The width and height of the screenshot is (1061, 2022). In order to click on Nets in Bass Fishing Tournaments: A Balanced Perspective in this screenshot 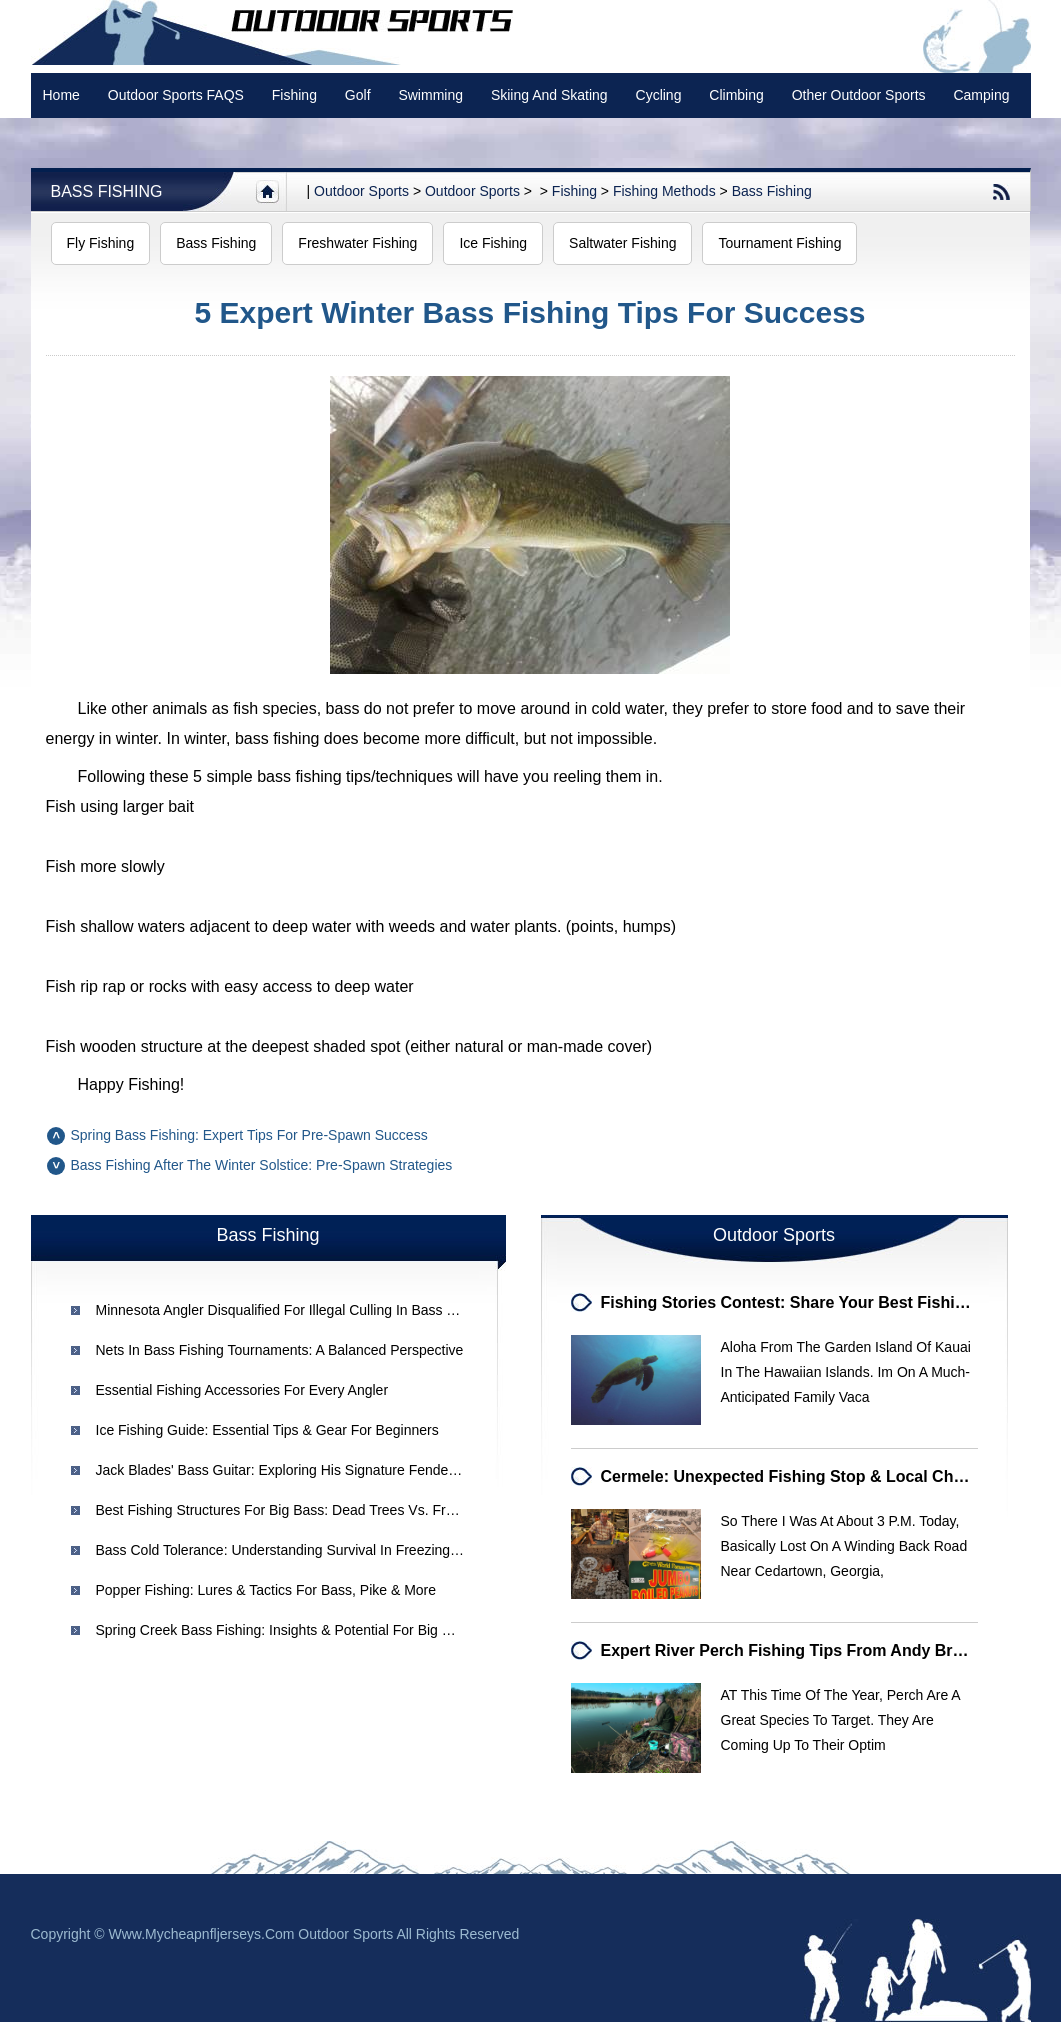, I will do `click(280, 1350)`.